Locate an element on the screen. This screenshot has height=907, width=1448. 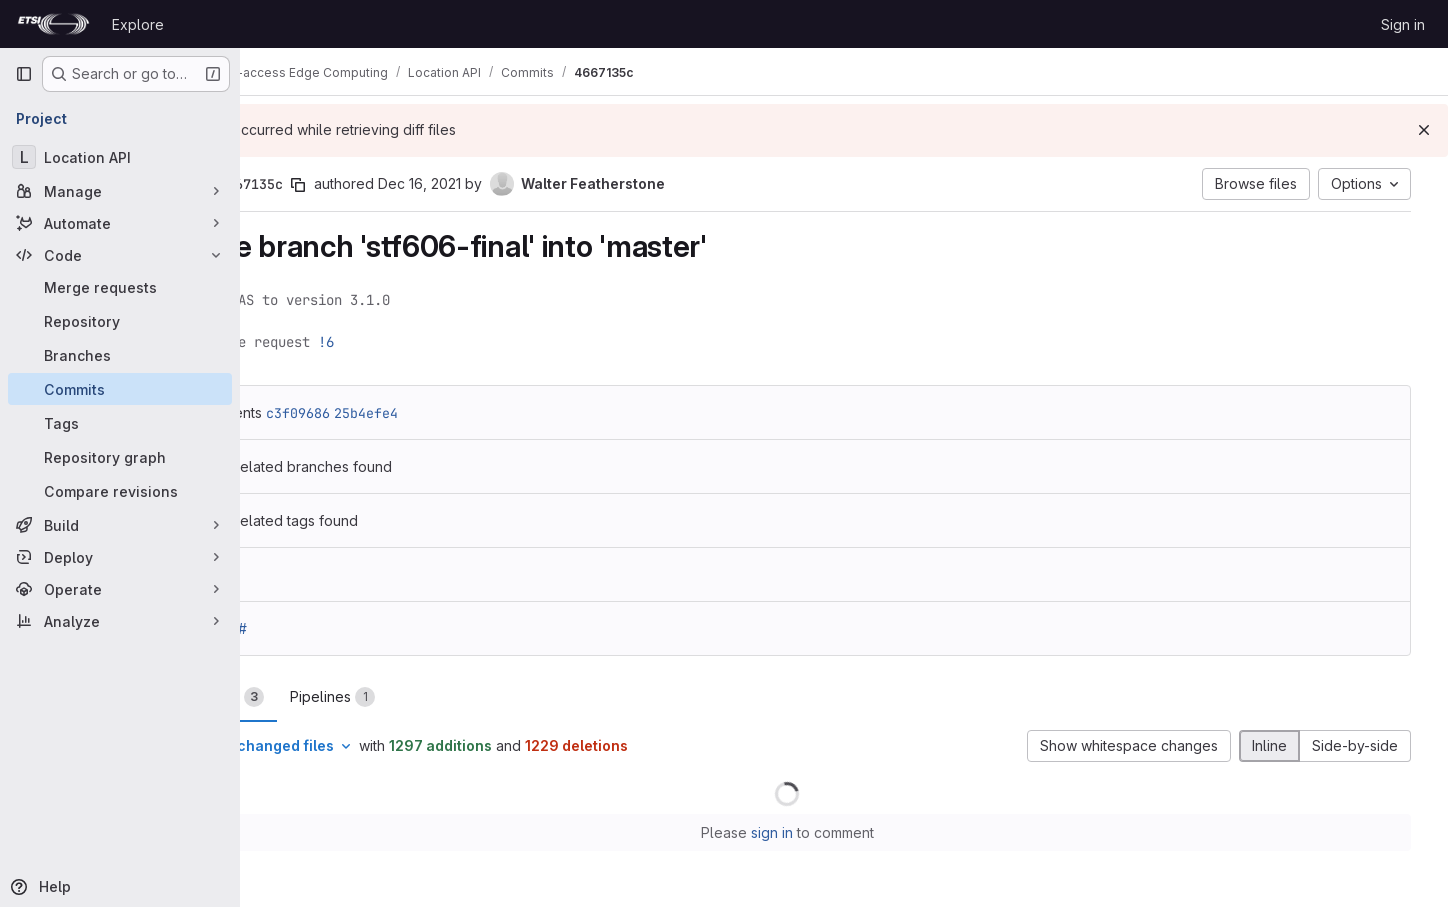
25b4efe4 is located at coordinates (467, 413).